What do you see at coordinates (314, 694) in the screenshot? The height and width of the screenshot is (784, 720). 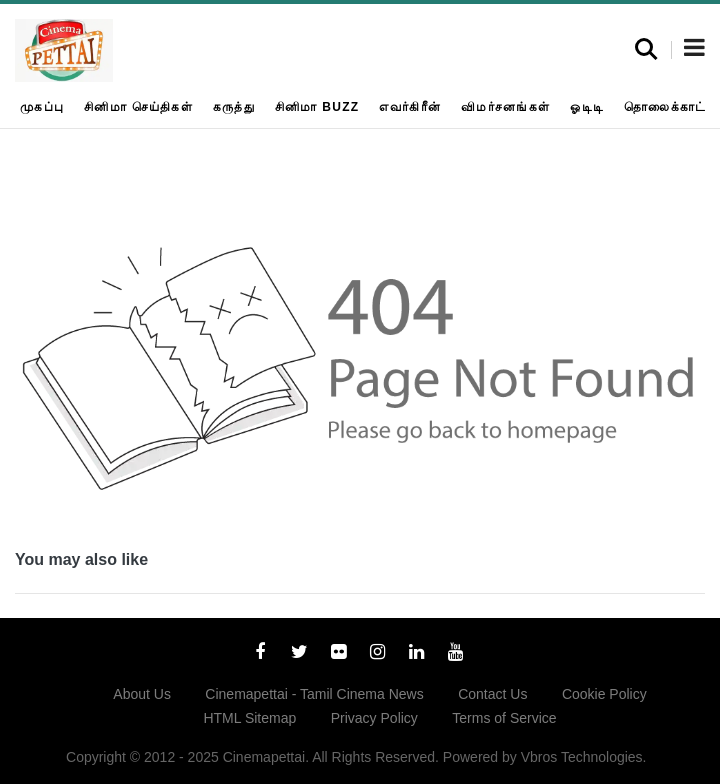 I see `Cinemapettai - Tamil Cinema News` at bounding box center [314, 694].